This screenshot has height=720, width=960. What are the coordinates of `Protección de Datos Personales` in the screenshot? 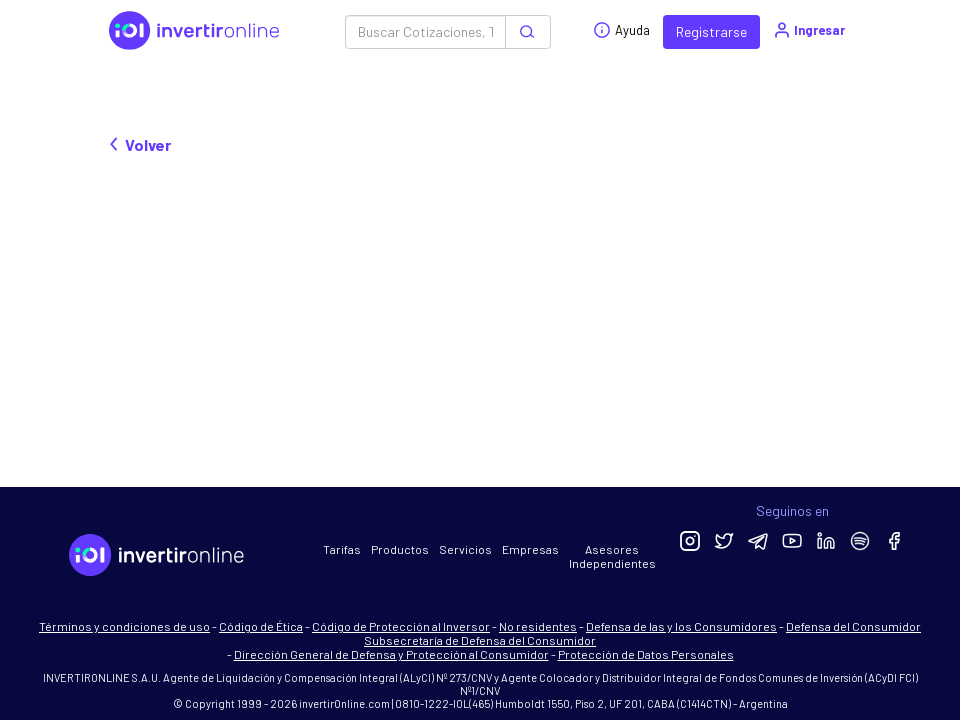 It's located at (646, 654).